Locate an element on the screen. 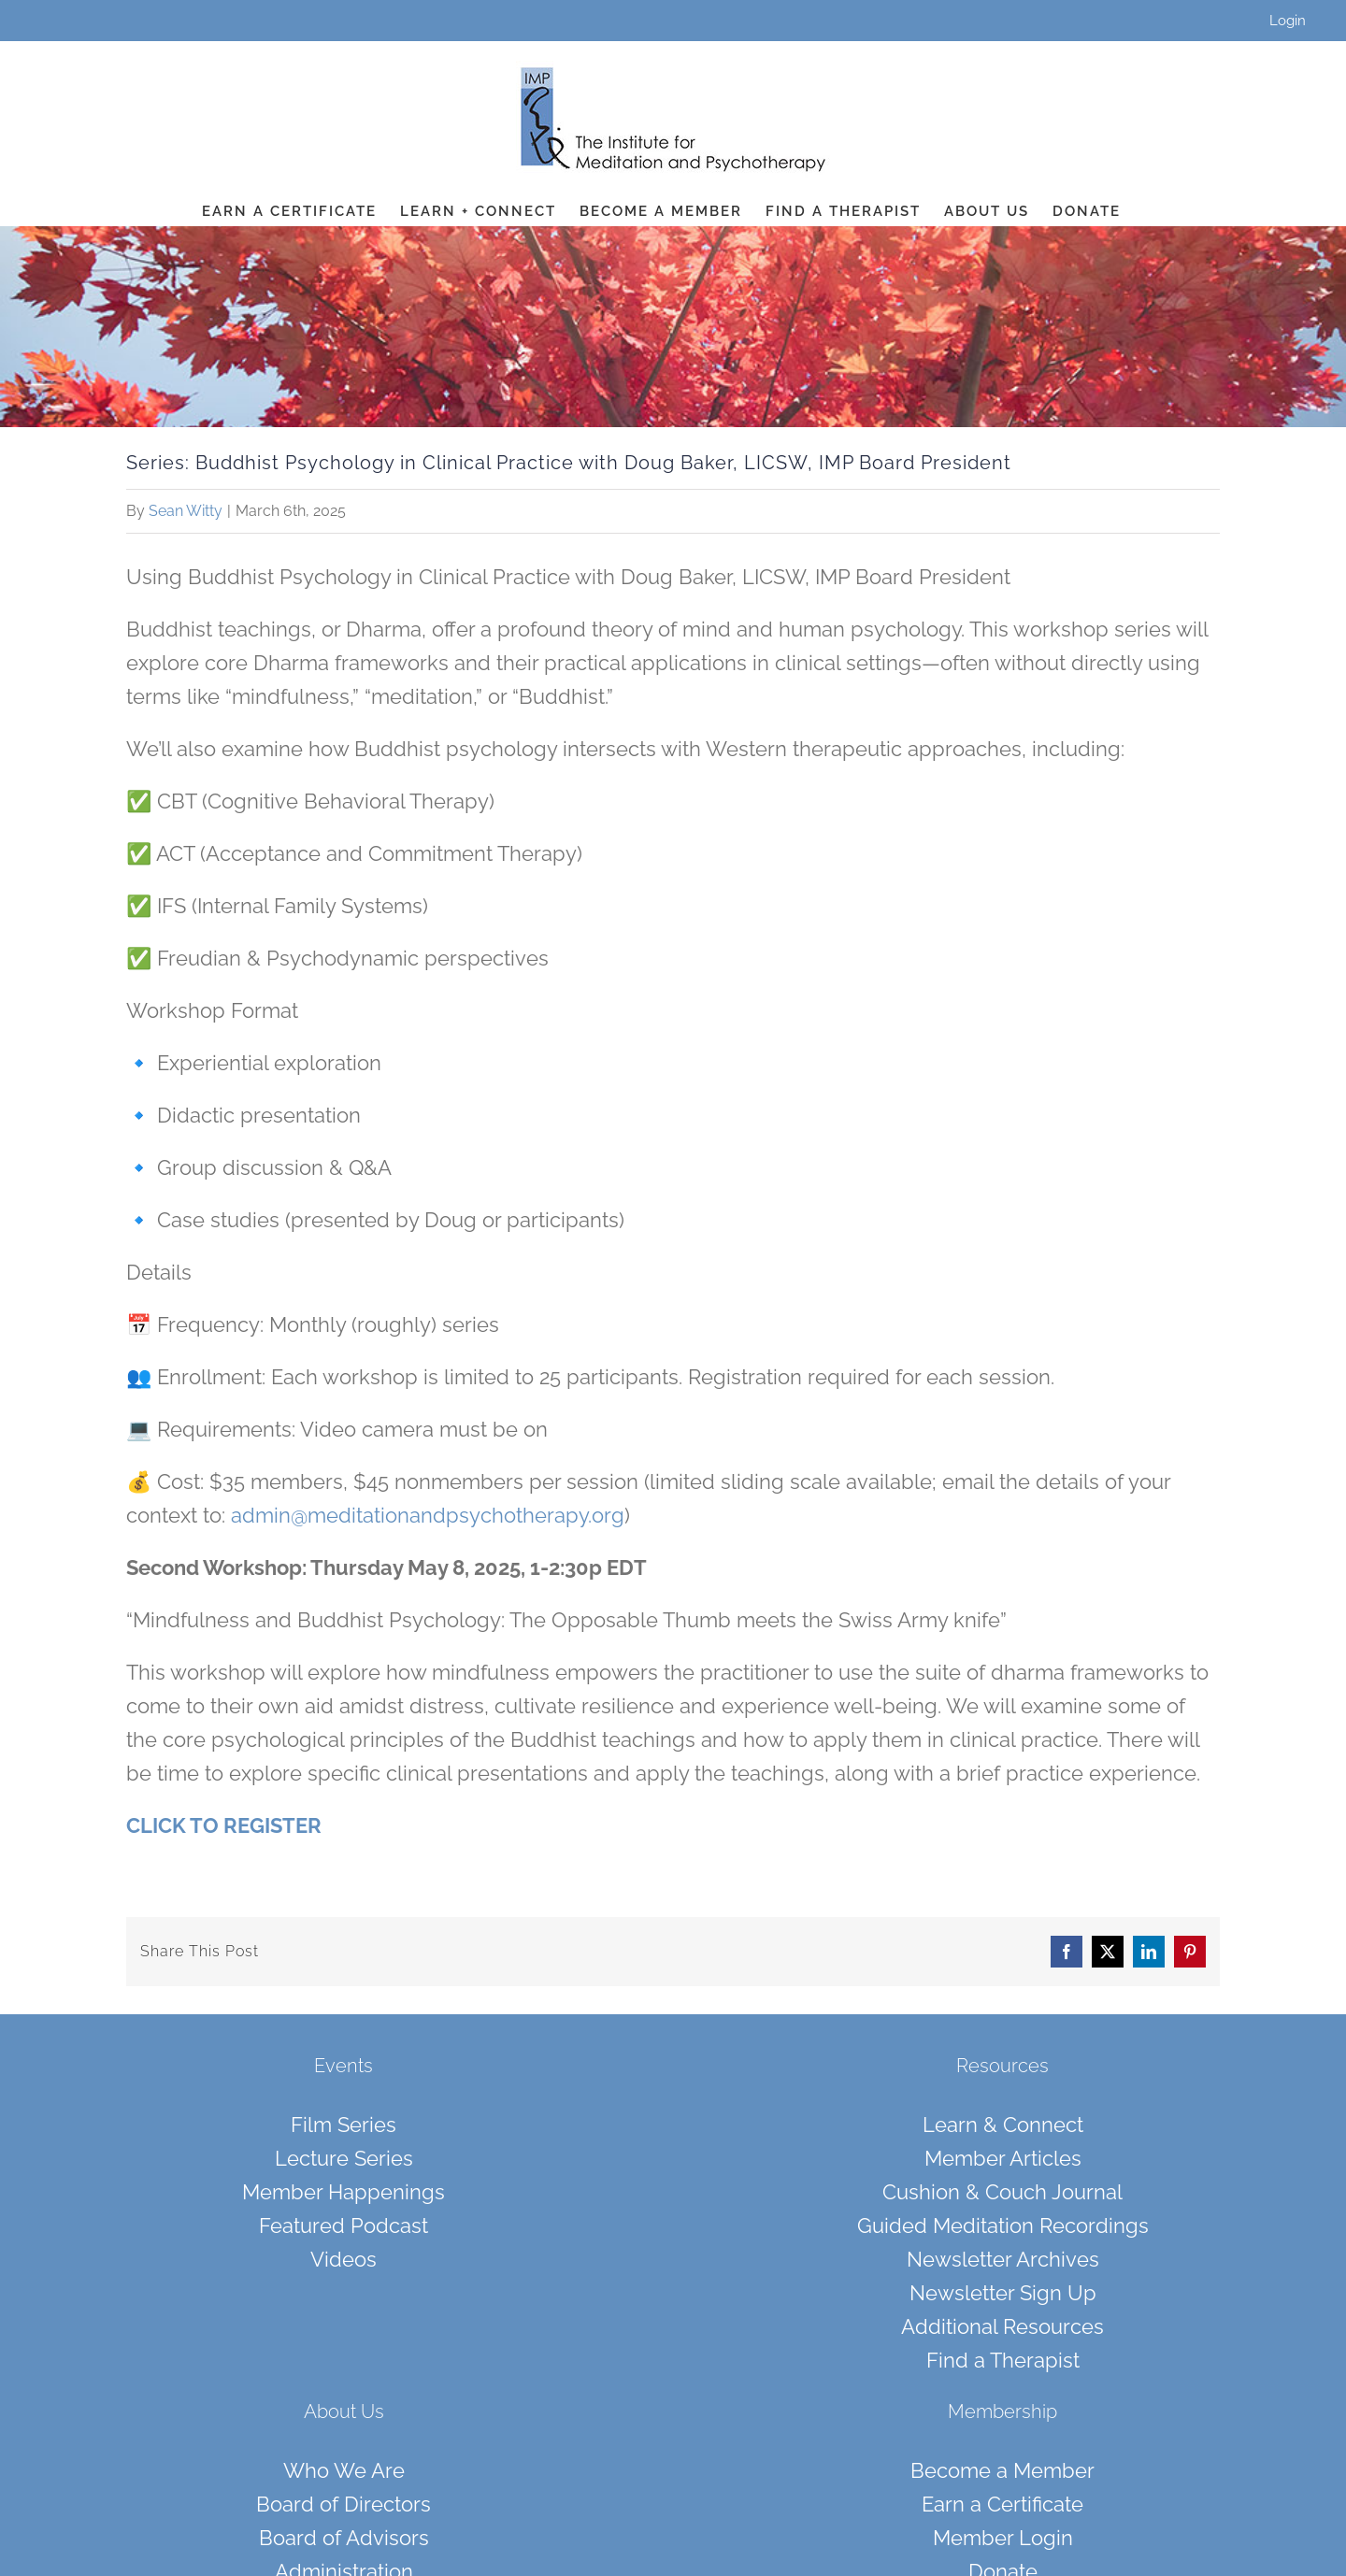 This screenshot has width=1346, height=2576. Featured Podcast is located at coordinates (343, 2225).